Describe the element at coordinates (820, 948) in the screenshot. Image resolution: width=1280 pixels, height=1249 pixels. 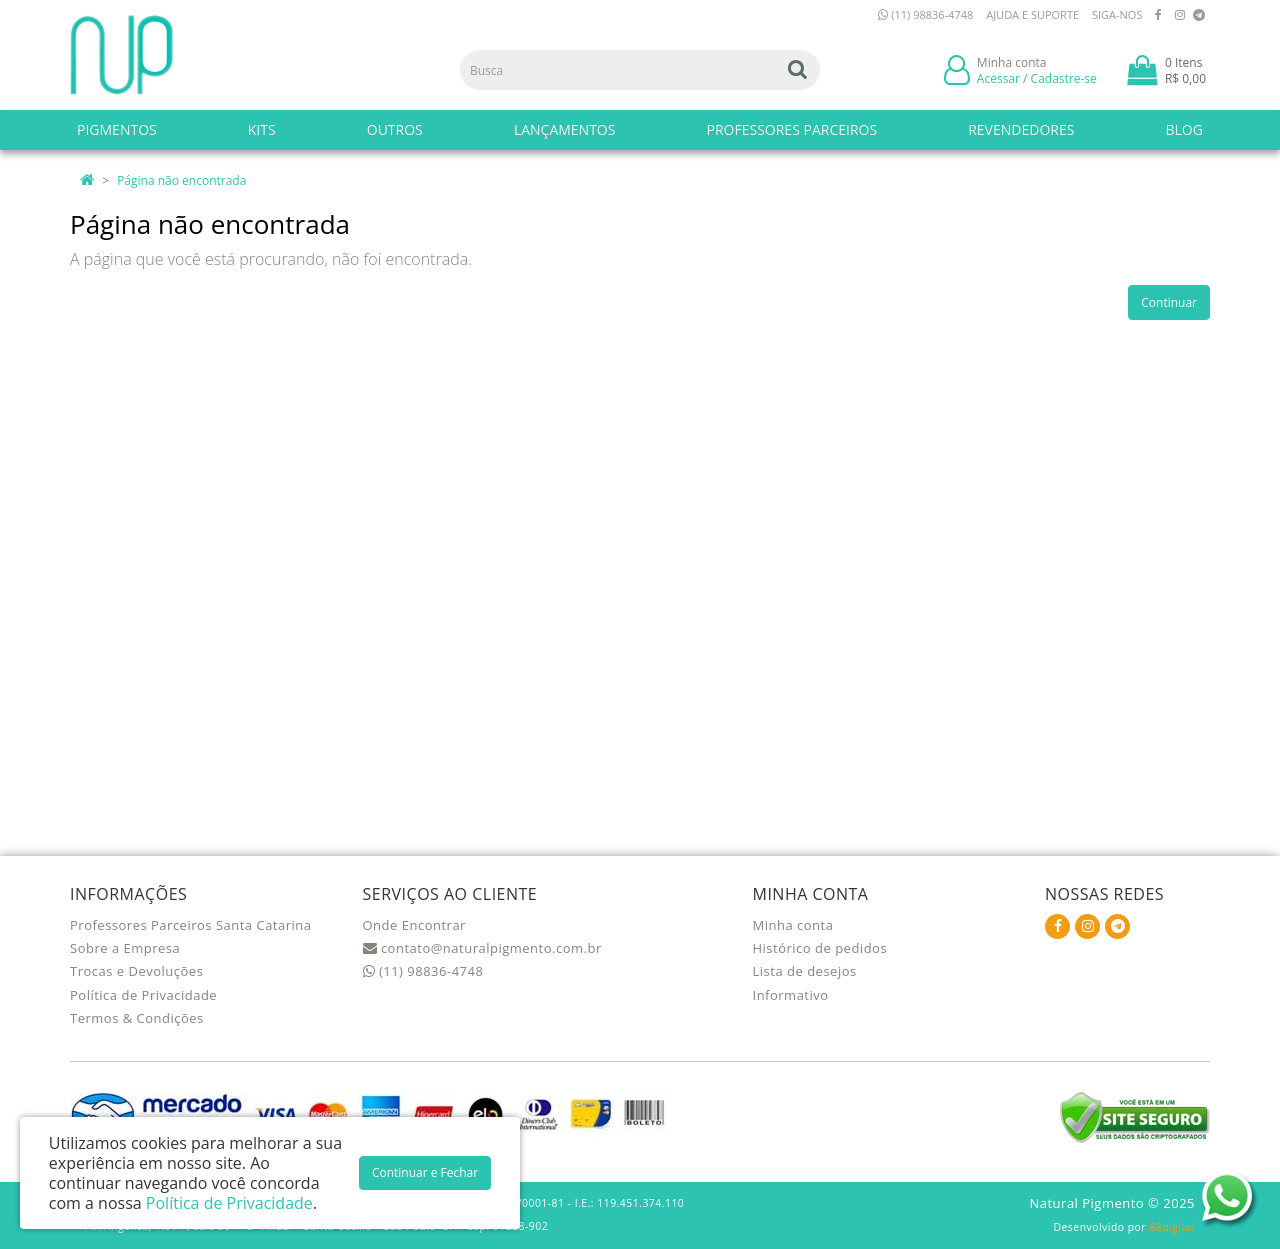
I see `Histórico de pedidos` at that location.